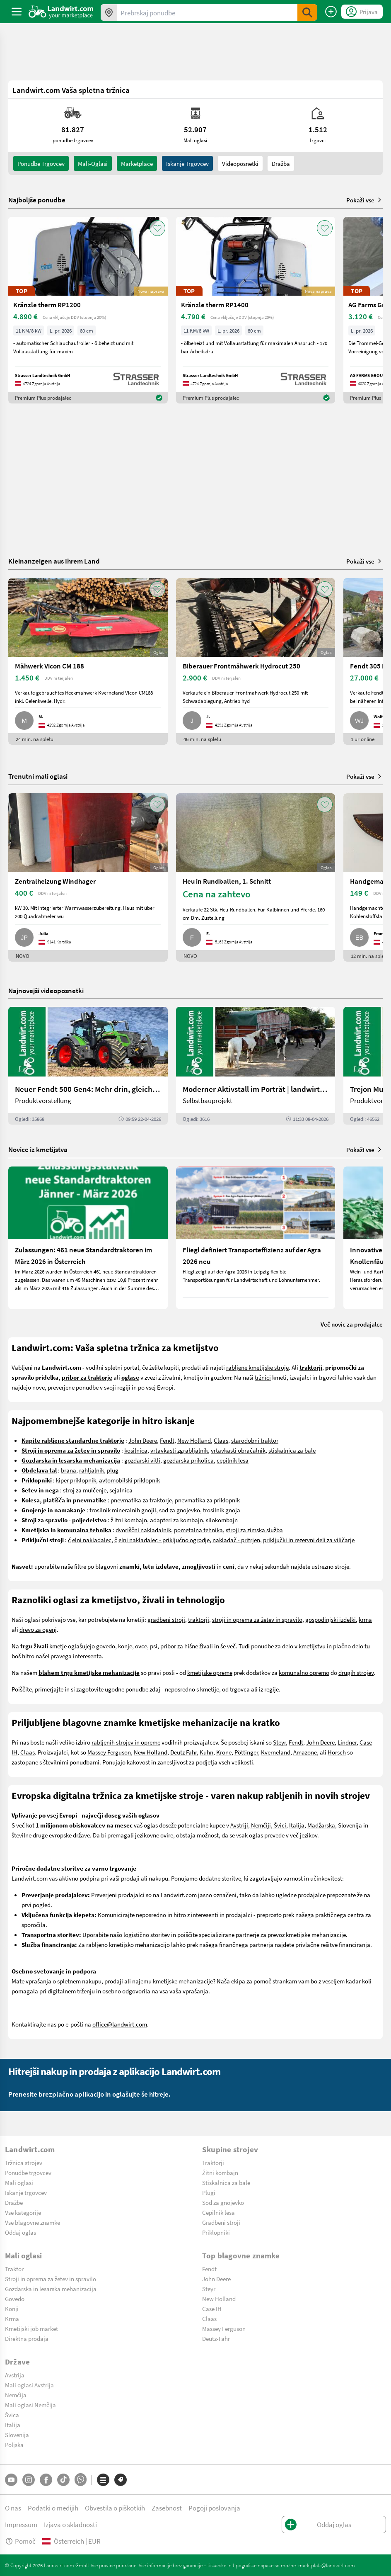  I want to click on psi, so click(153, 1646).